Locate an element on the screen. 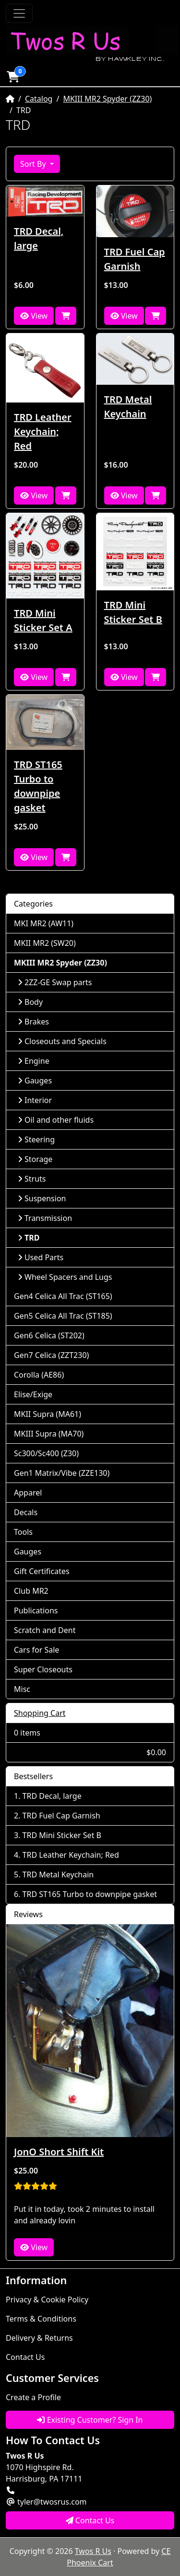 The image size is (180, 2576). Engine is located at coordinates (33, 1061).